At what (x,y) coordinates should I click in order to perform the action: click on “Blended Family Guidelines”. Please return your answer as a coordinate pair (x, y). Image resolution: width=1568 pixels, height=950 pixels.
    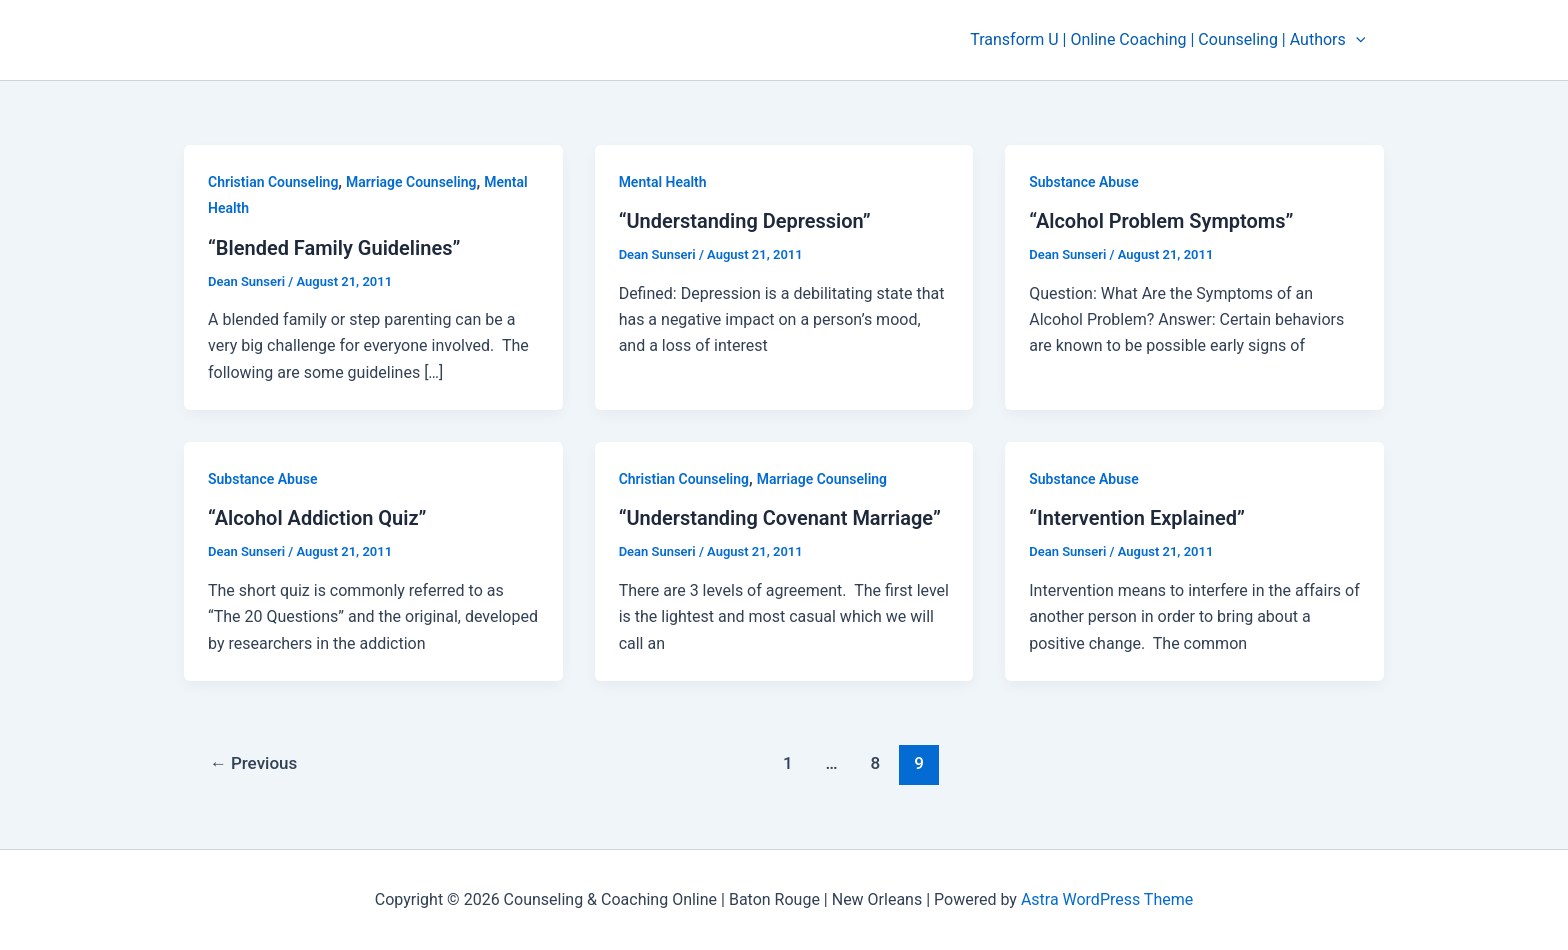
    Looking at the image, I should click on (334, 248).